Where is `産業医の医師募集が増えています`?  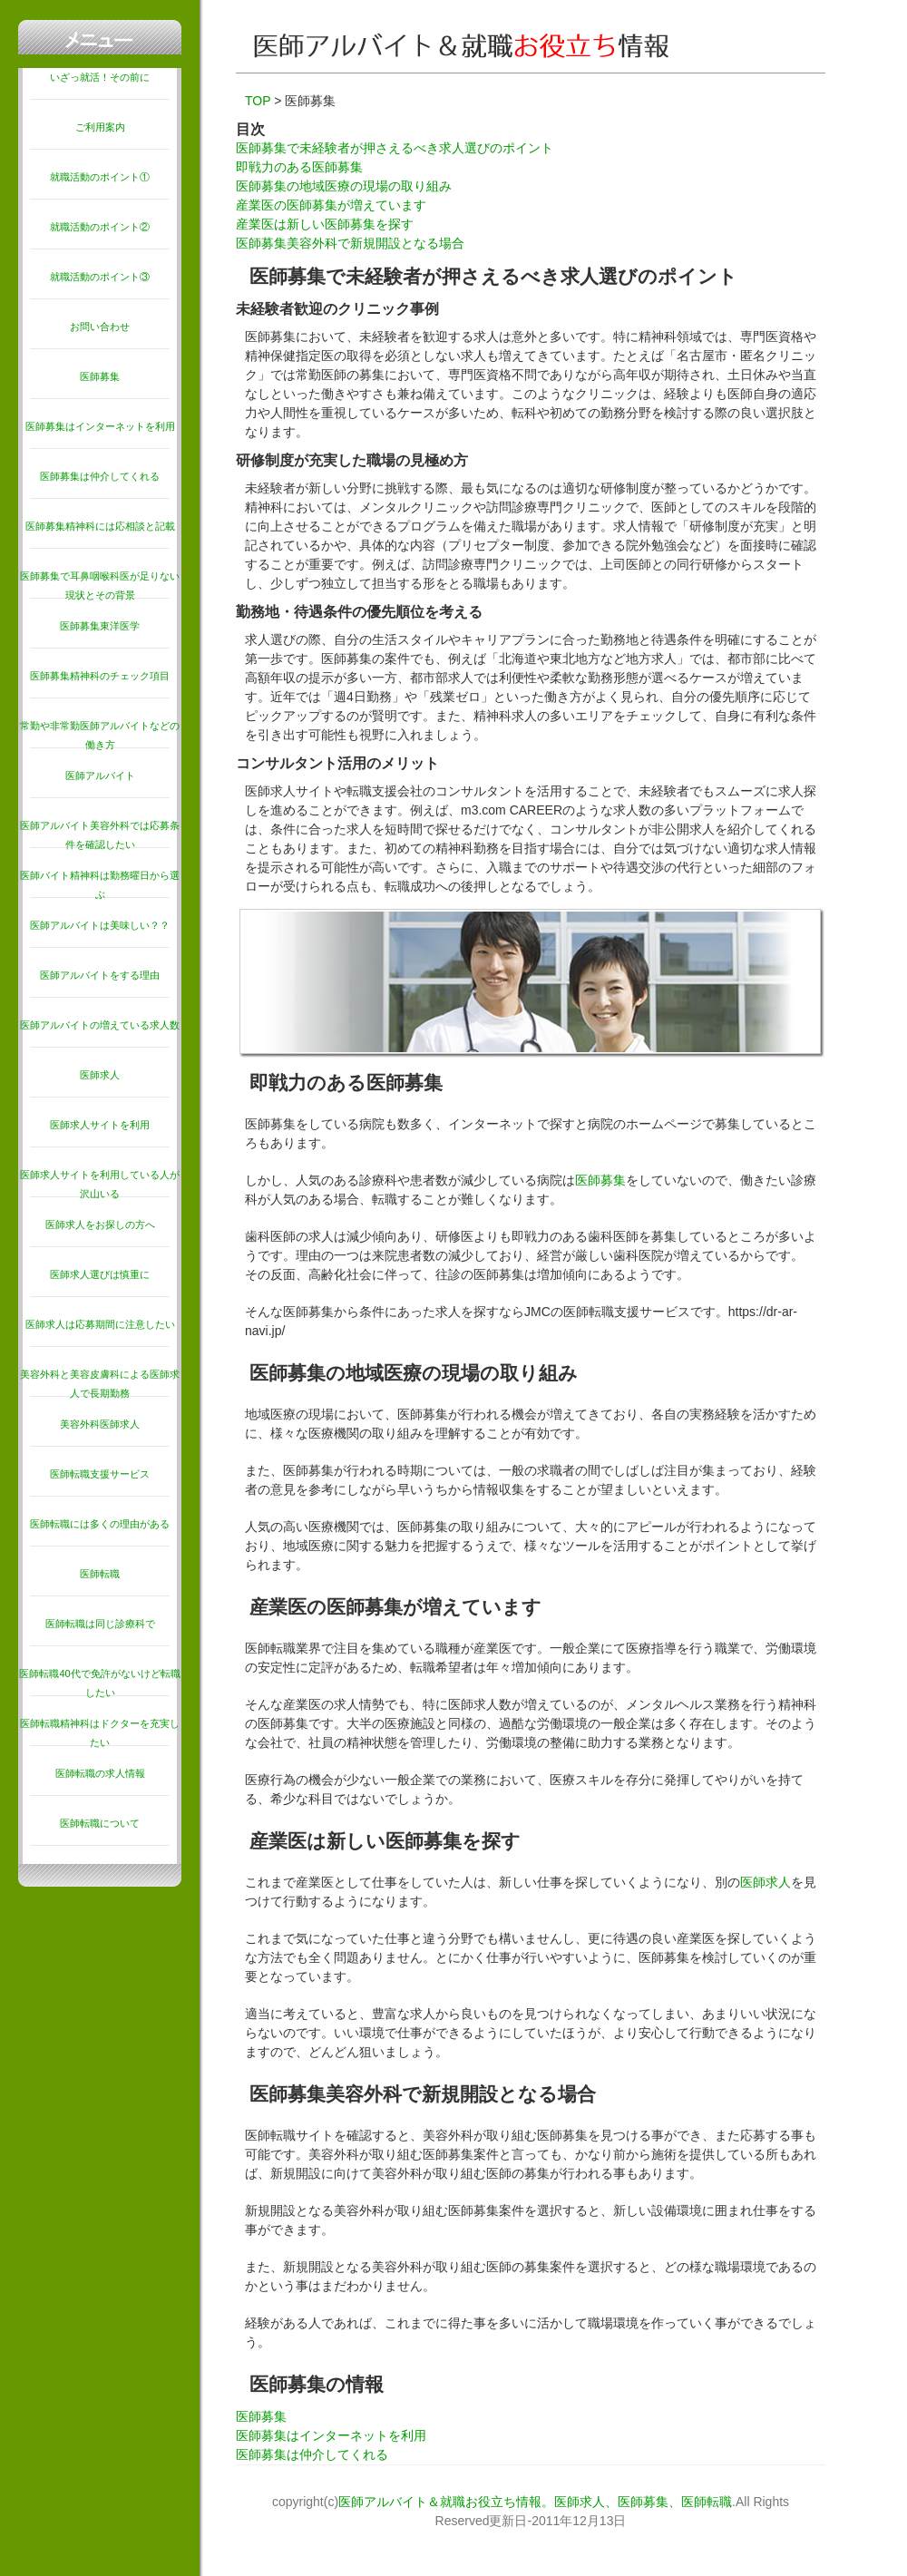
産業医の医師募集が増えています is located at coordinates (331, 205).